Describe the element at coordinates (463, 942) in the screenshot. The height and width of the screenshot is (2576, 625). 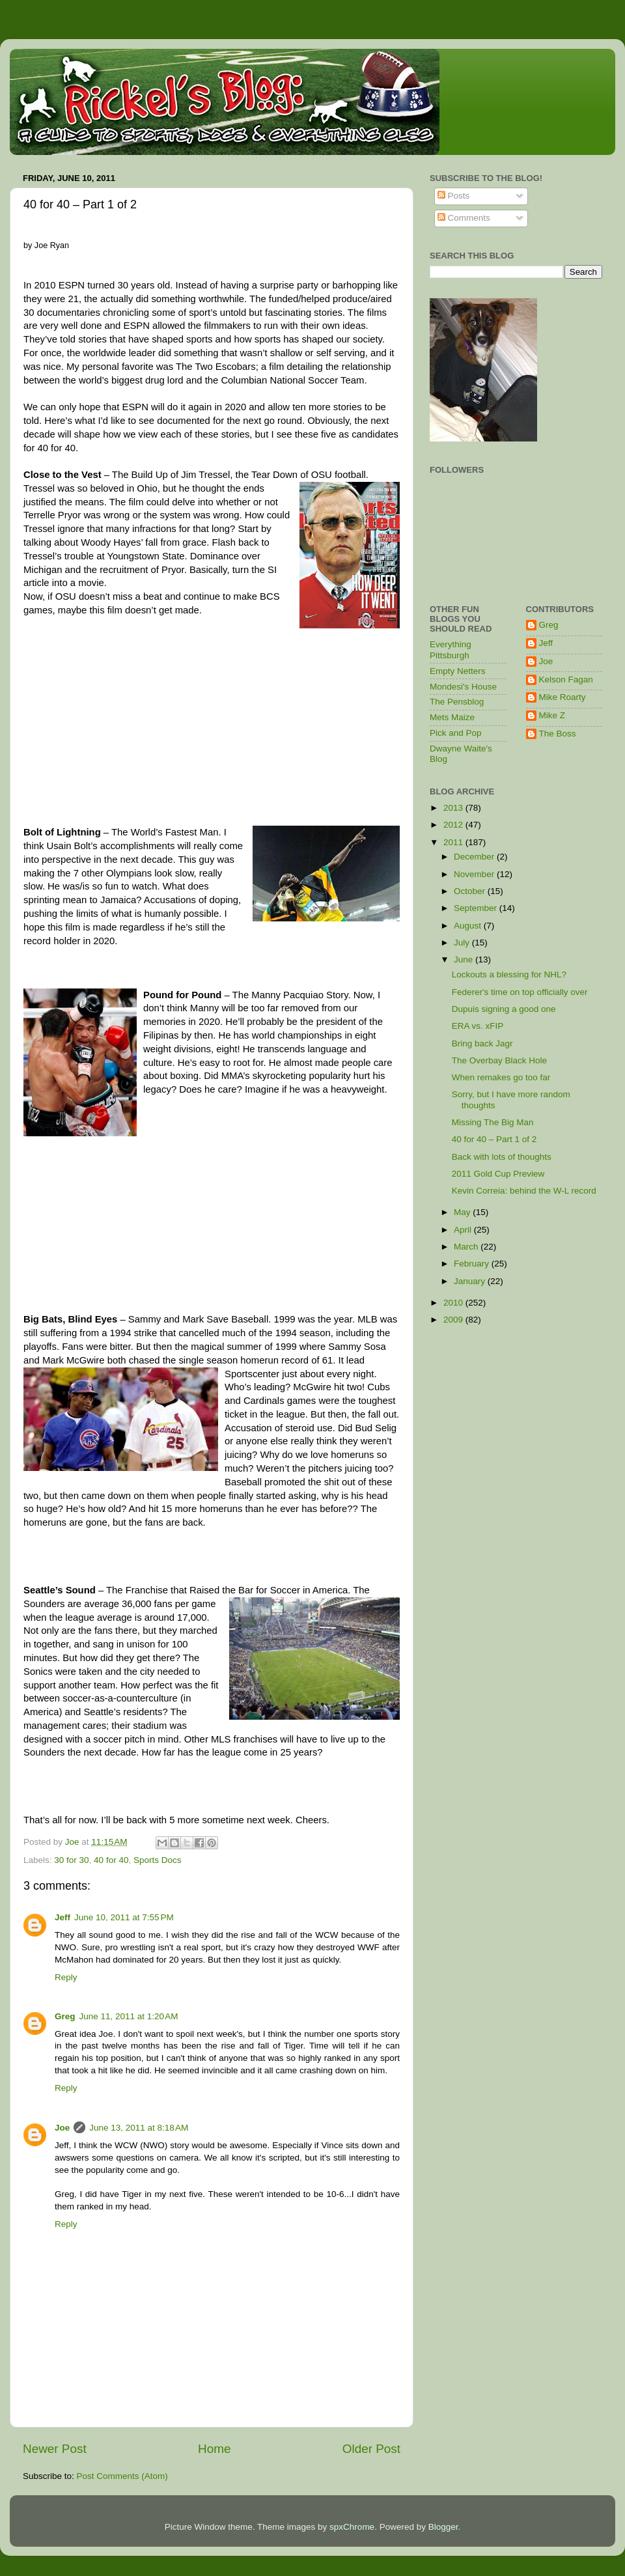
I see `July` at that location.